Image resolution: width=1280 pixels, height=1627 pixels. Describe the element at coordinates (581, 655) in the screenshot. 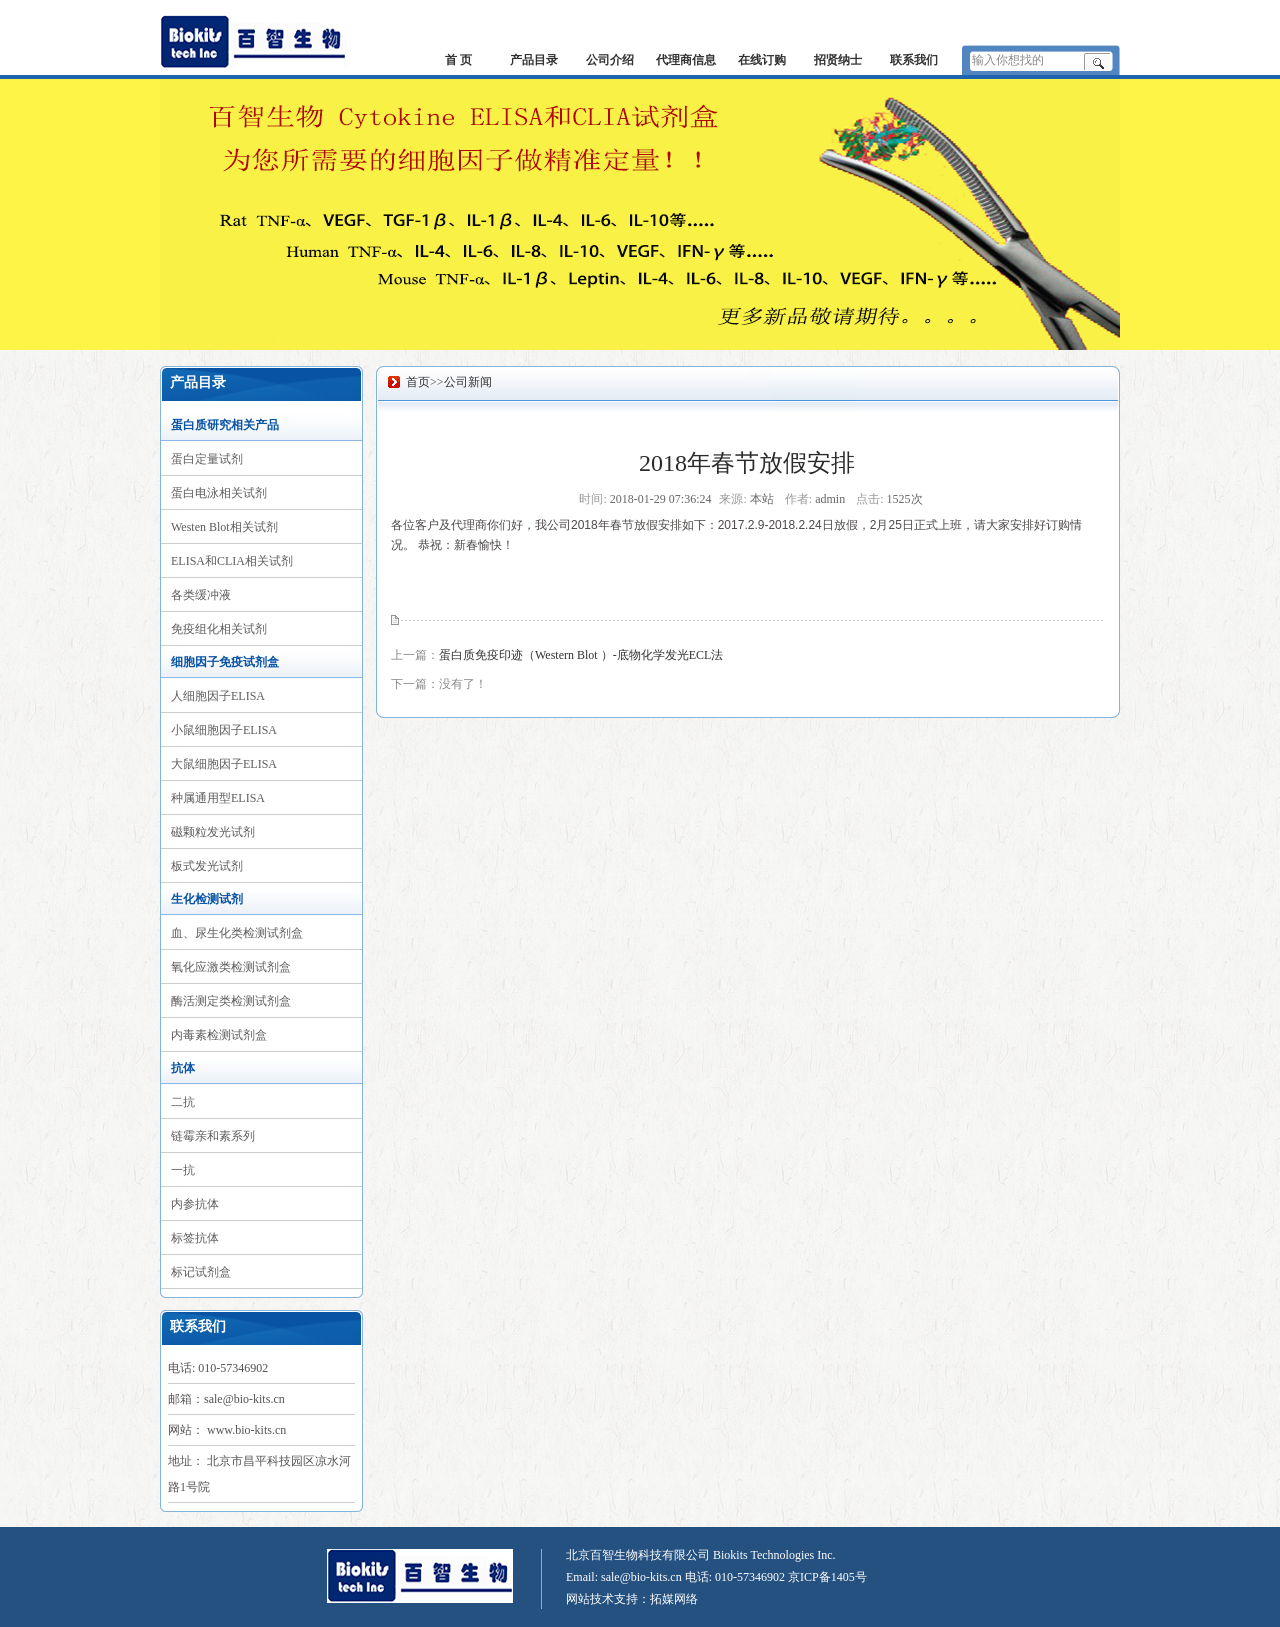

I see `蛋白质免疫印迹（Western Blot ）-底物化学发光ECL法` at that location.